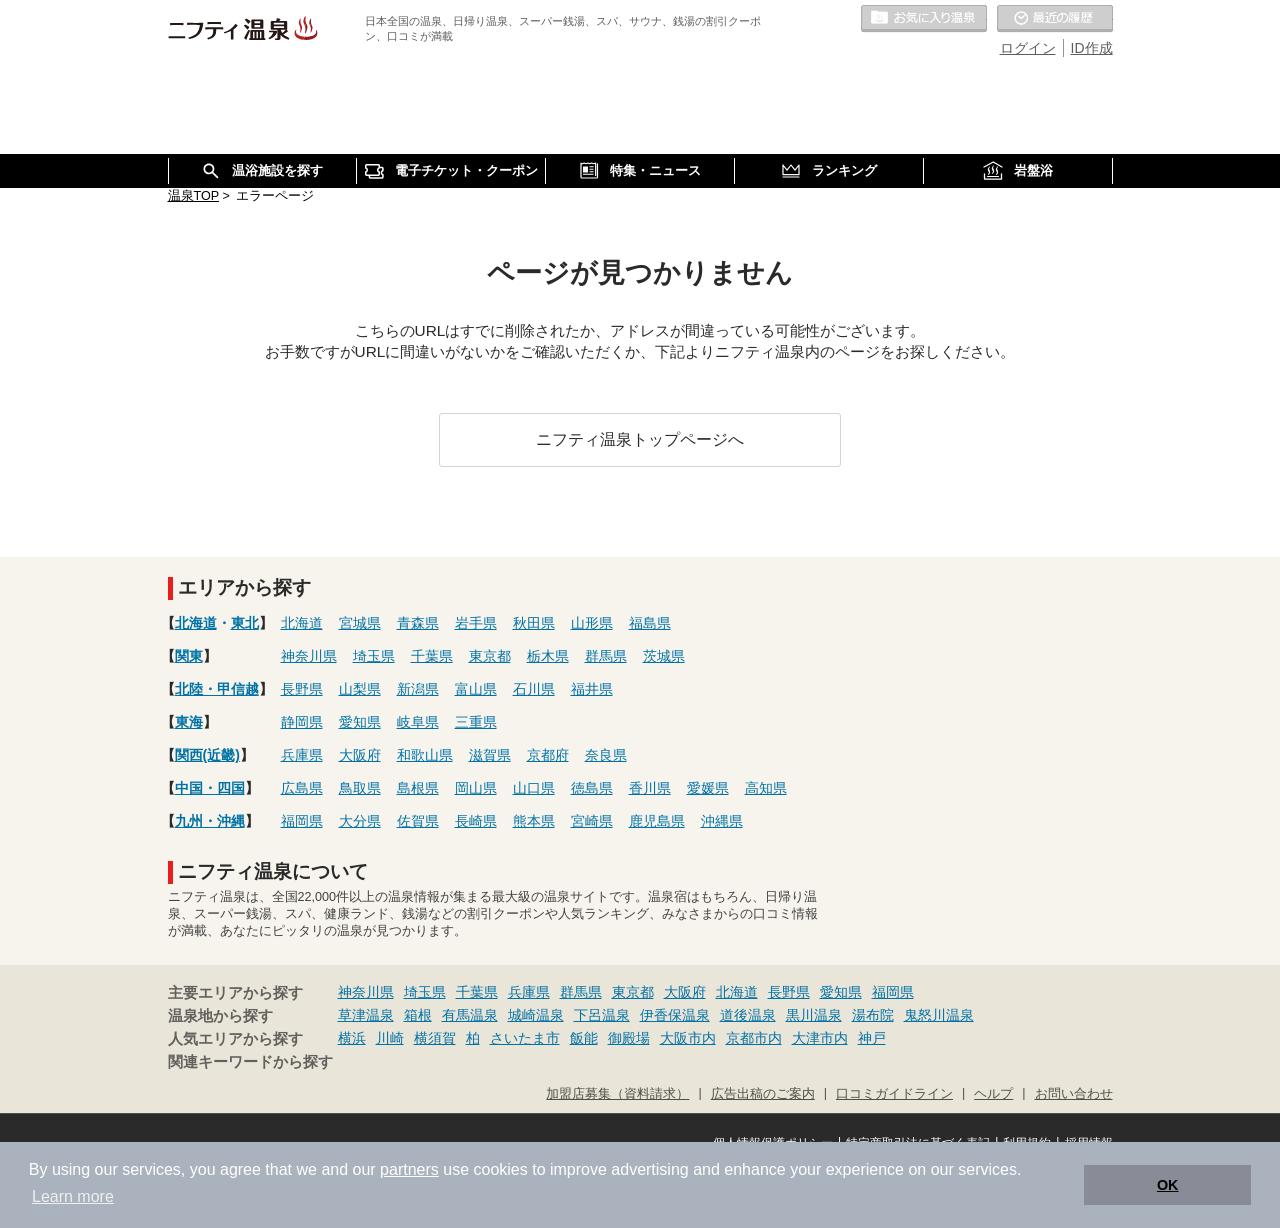 This screenshot has height=1228, width=1280. I want to click on 岡山県, so click(476, 788).